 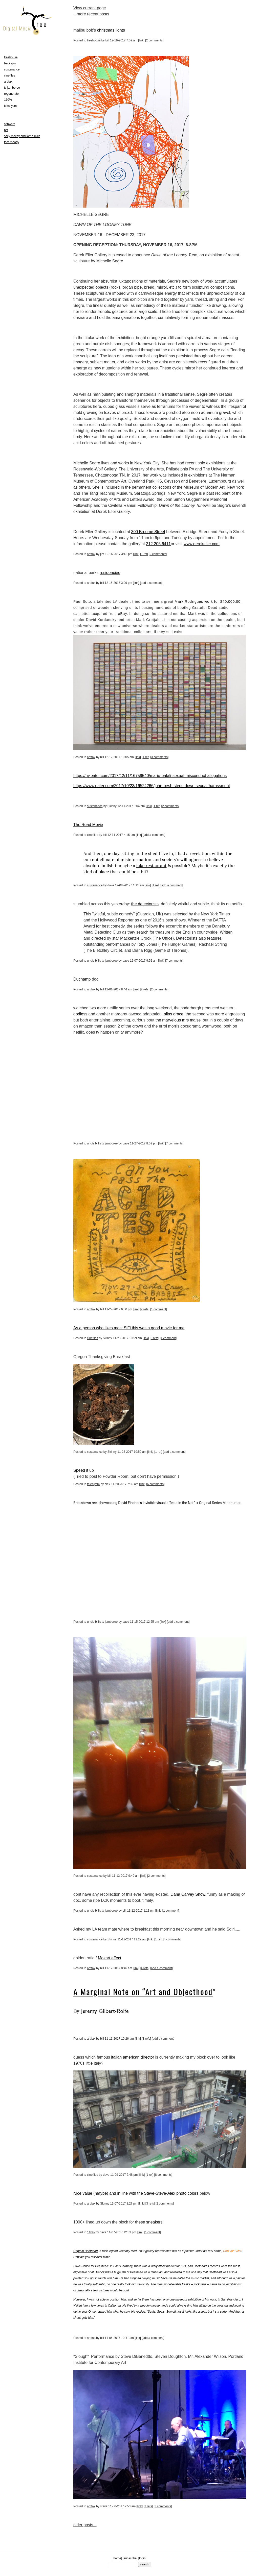 I want to click on italian american director, so click(x=132, y=2057).